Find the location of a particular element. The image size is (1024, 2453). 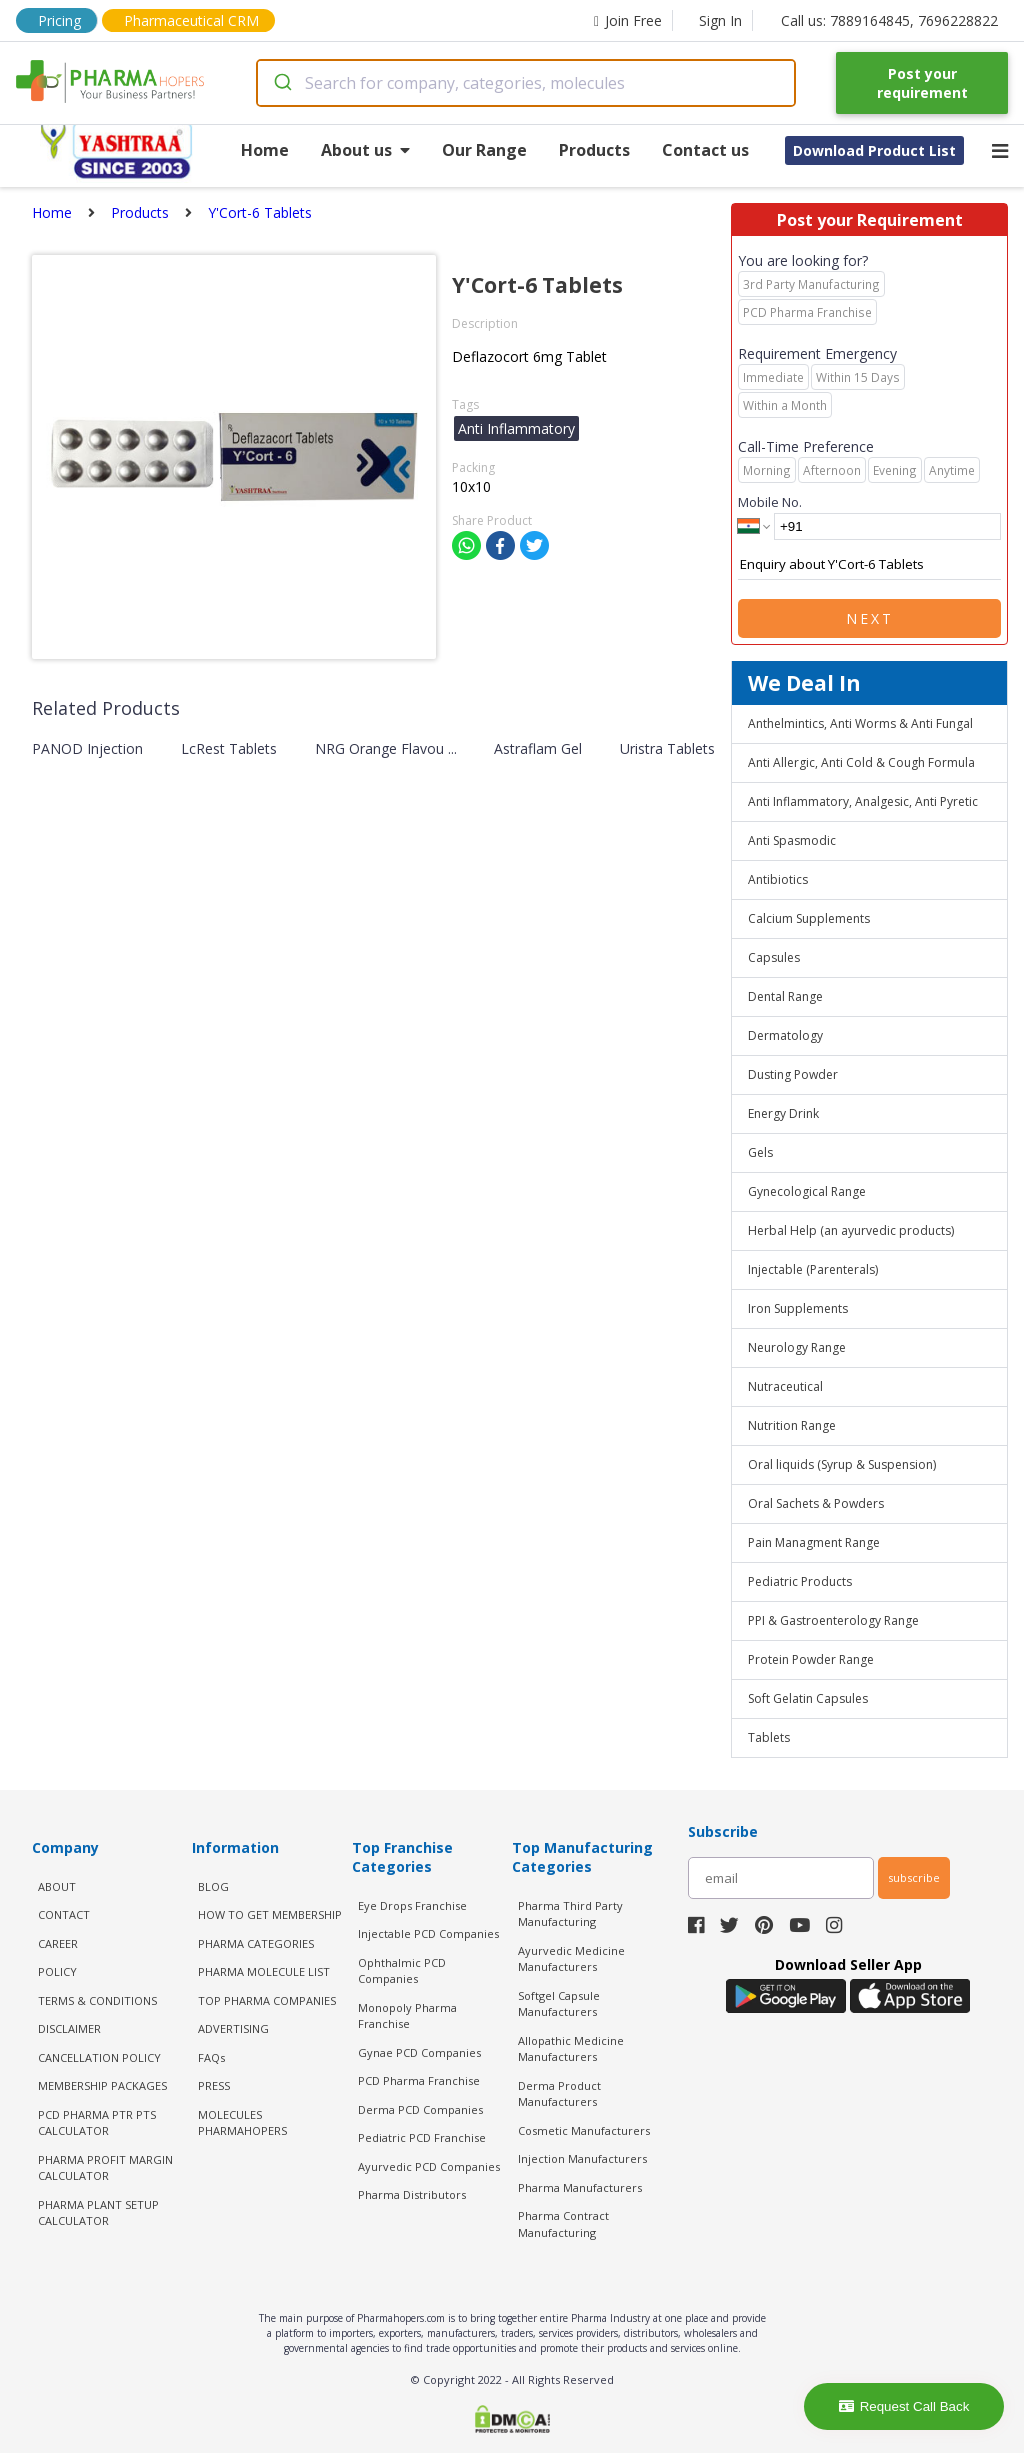

[combobox] is located at coordinates (526, 83).